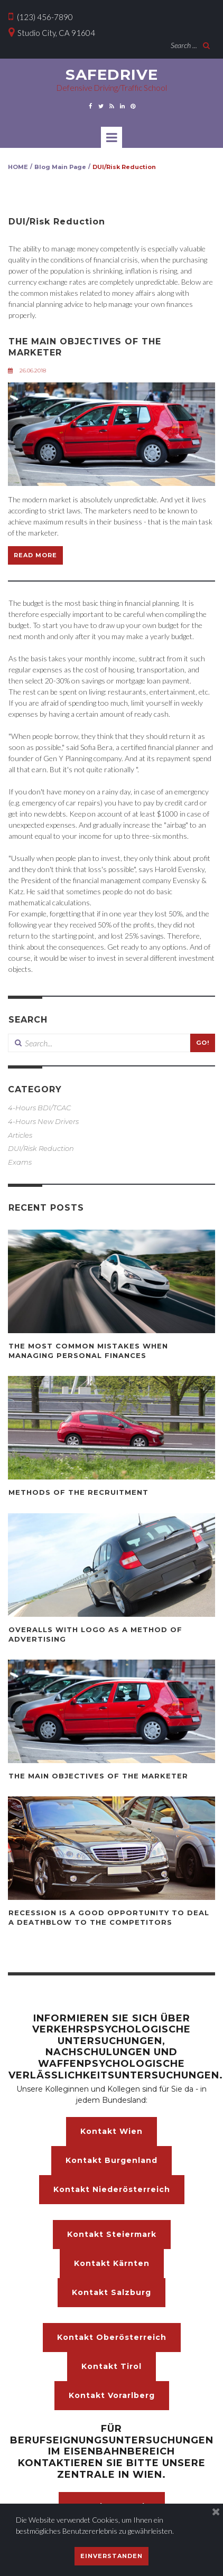 This screenshot has width=223, height=2576. I want to click on (123) 456-7890, so click(40, 17).